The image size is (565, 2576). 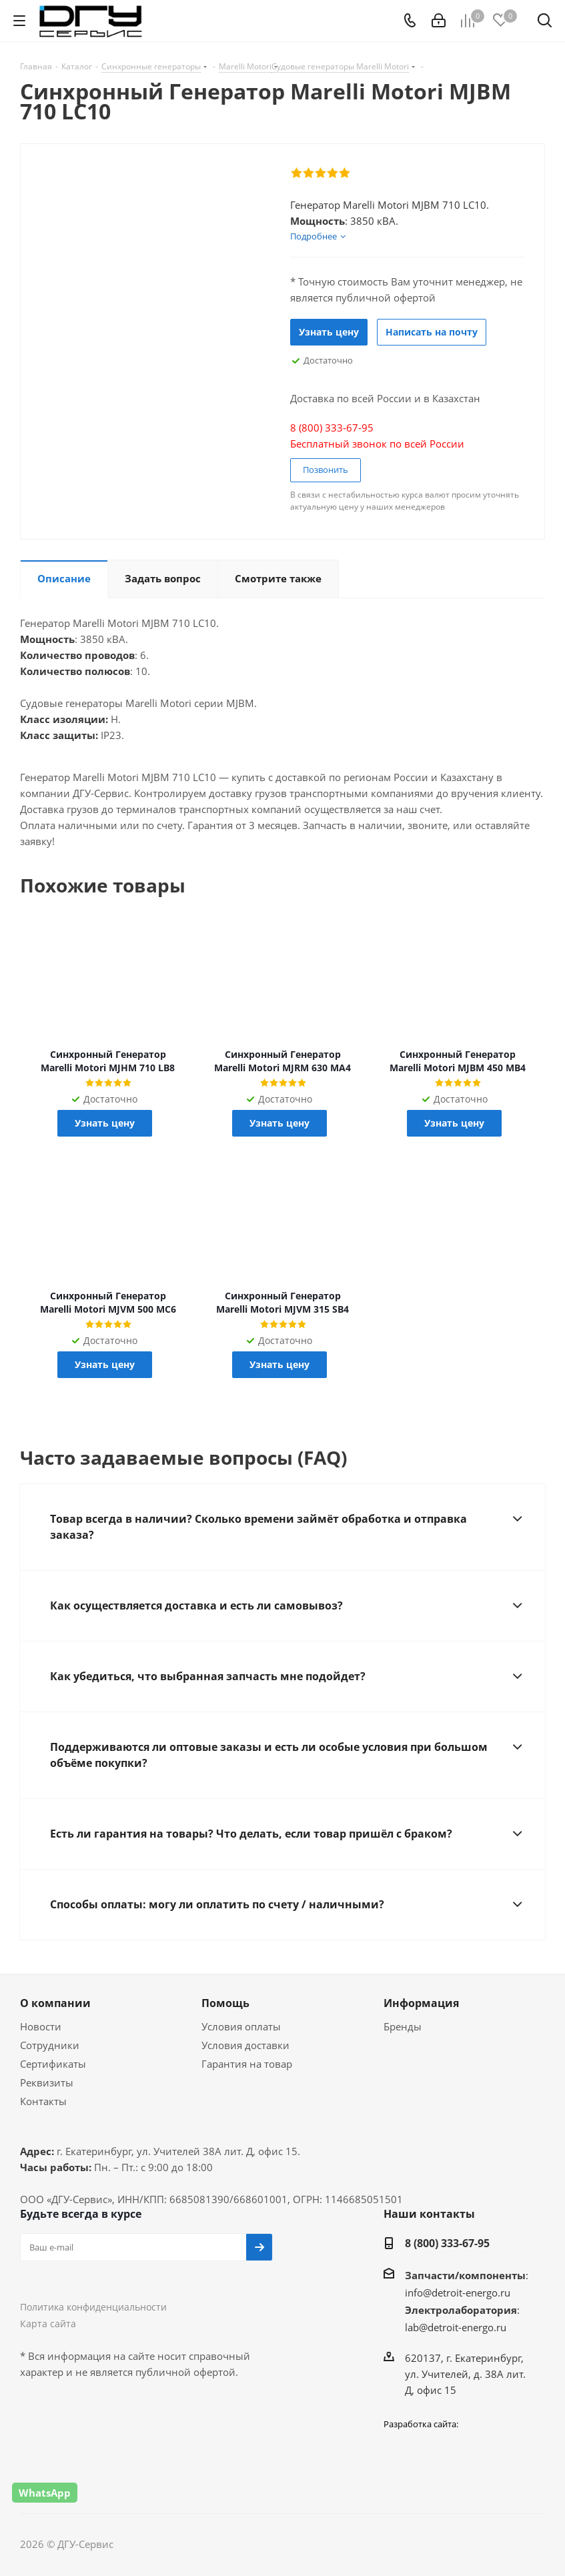 What do you see at coordinates (457, 2292) in the screenshot?
I see `info@detroit-energo.ru` at bounding box center [457, 2292].